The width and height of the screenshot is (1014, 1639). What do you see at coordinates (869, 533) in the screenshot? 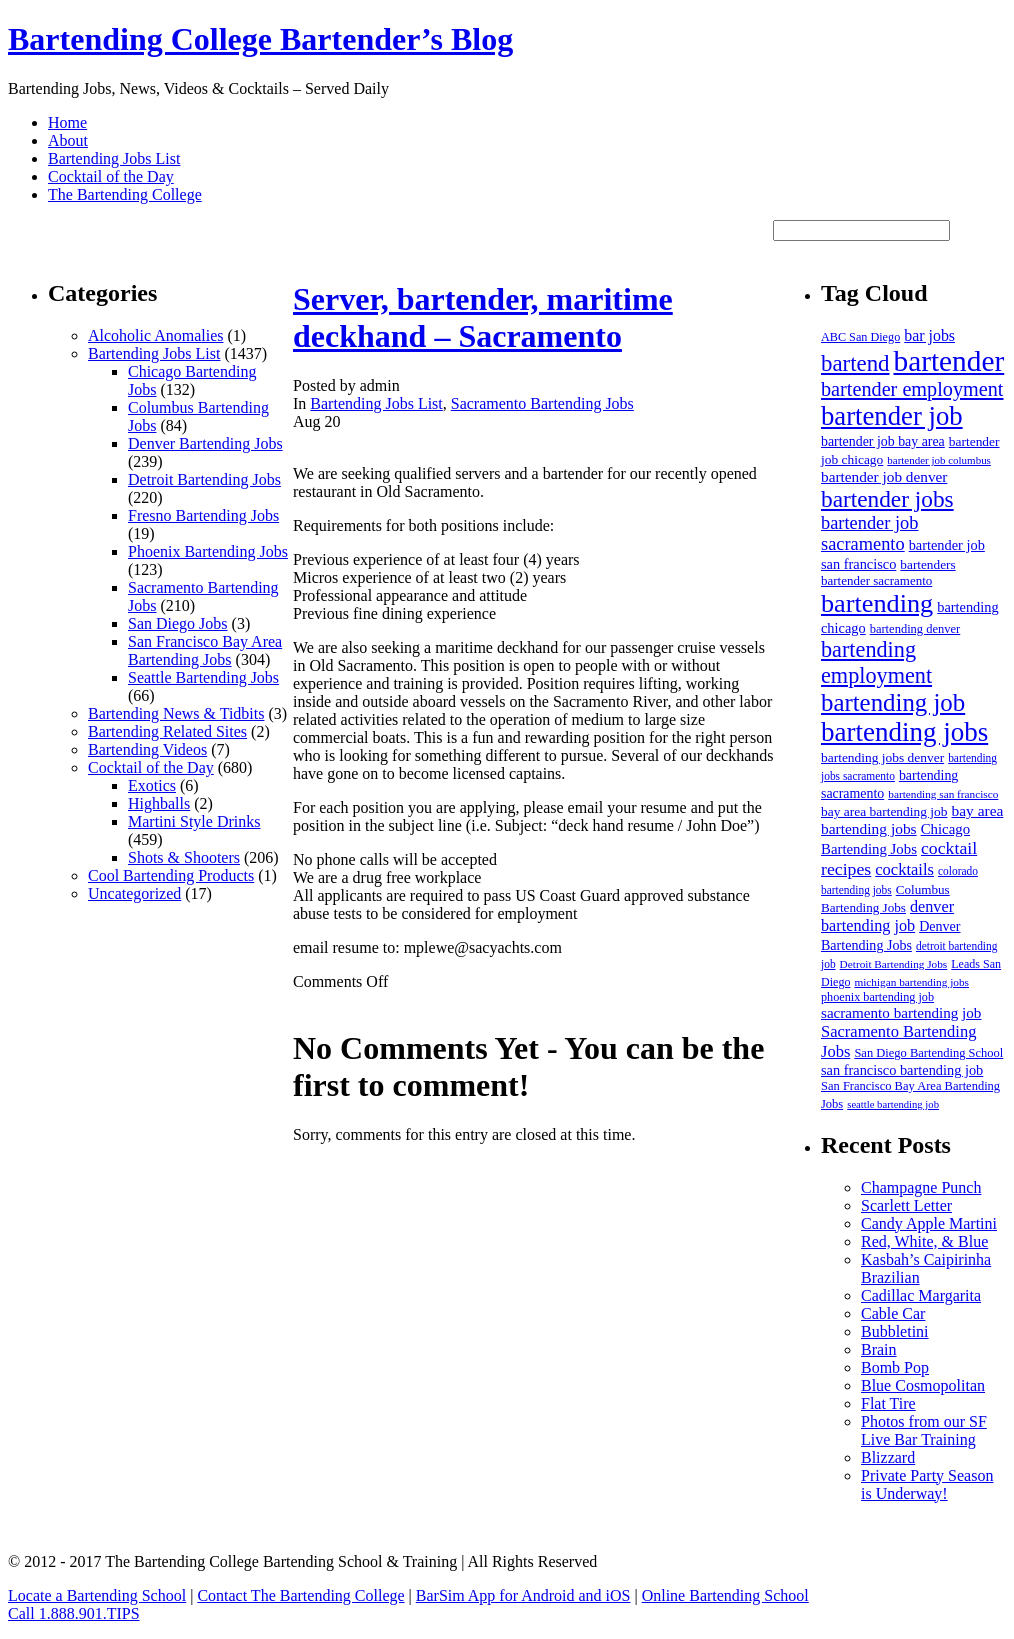
I see `bartender job sacramento` at bounding box center [869, 533].